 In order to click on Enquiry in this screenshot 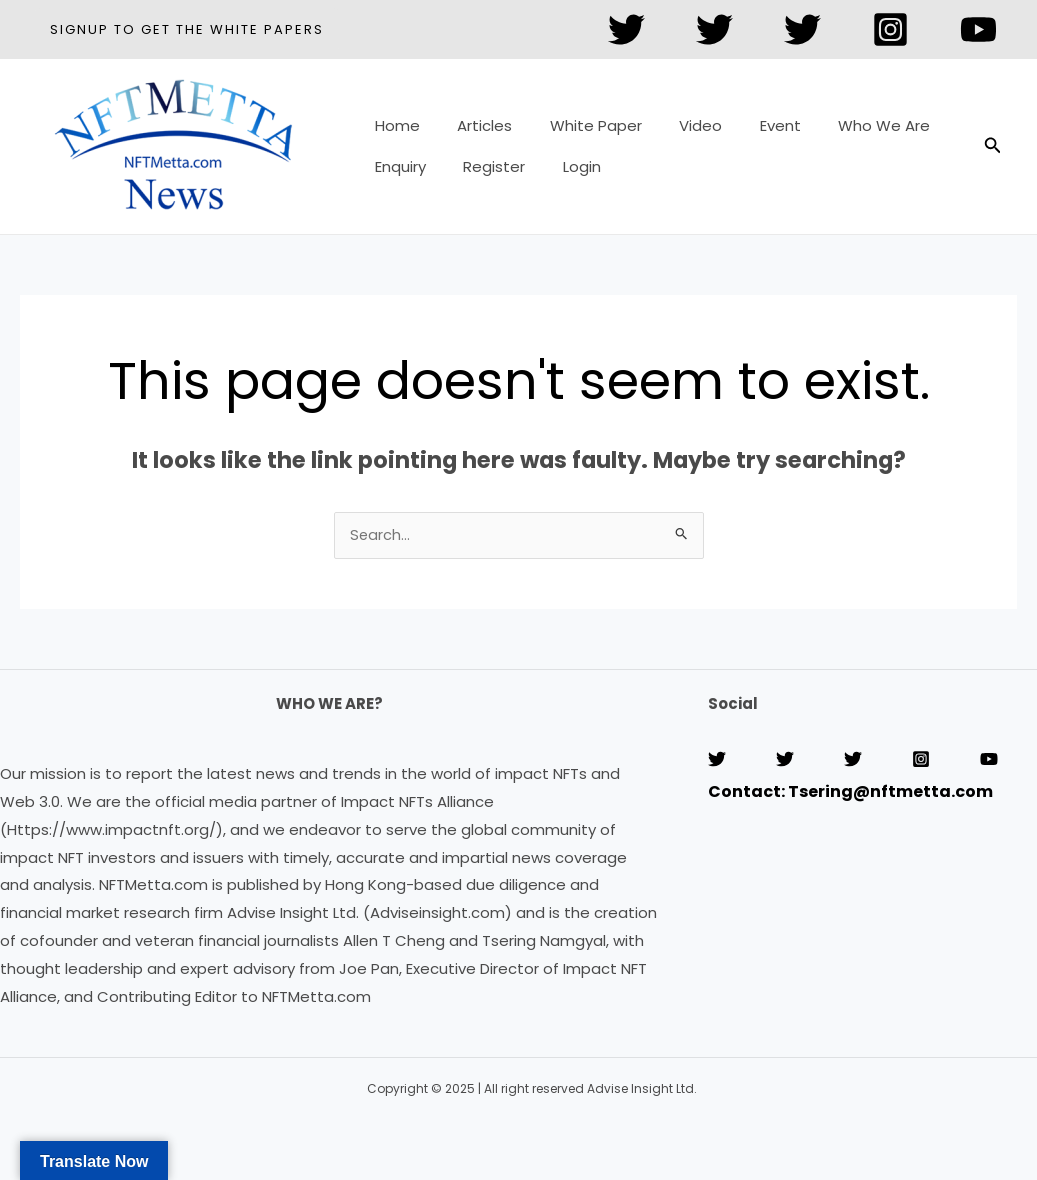, I will do `click(396, 160)`.